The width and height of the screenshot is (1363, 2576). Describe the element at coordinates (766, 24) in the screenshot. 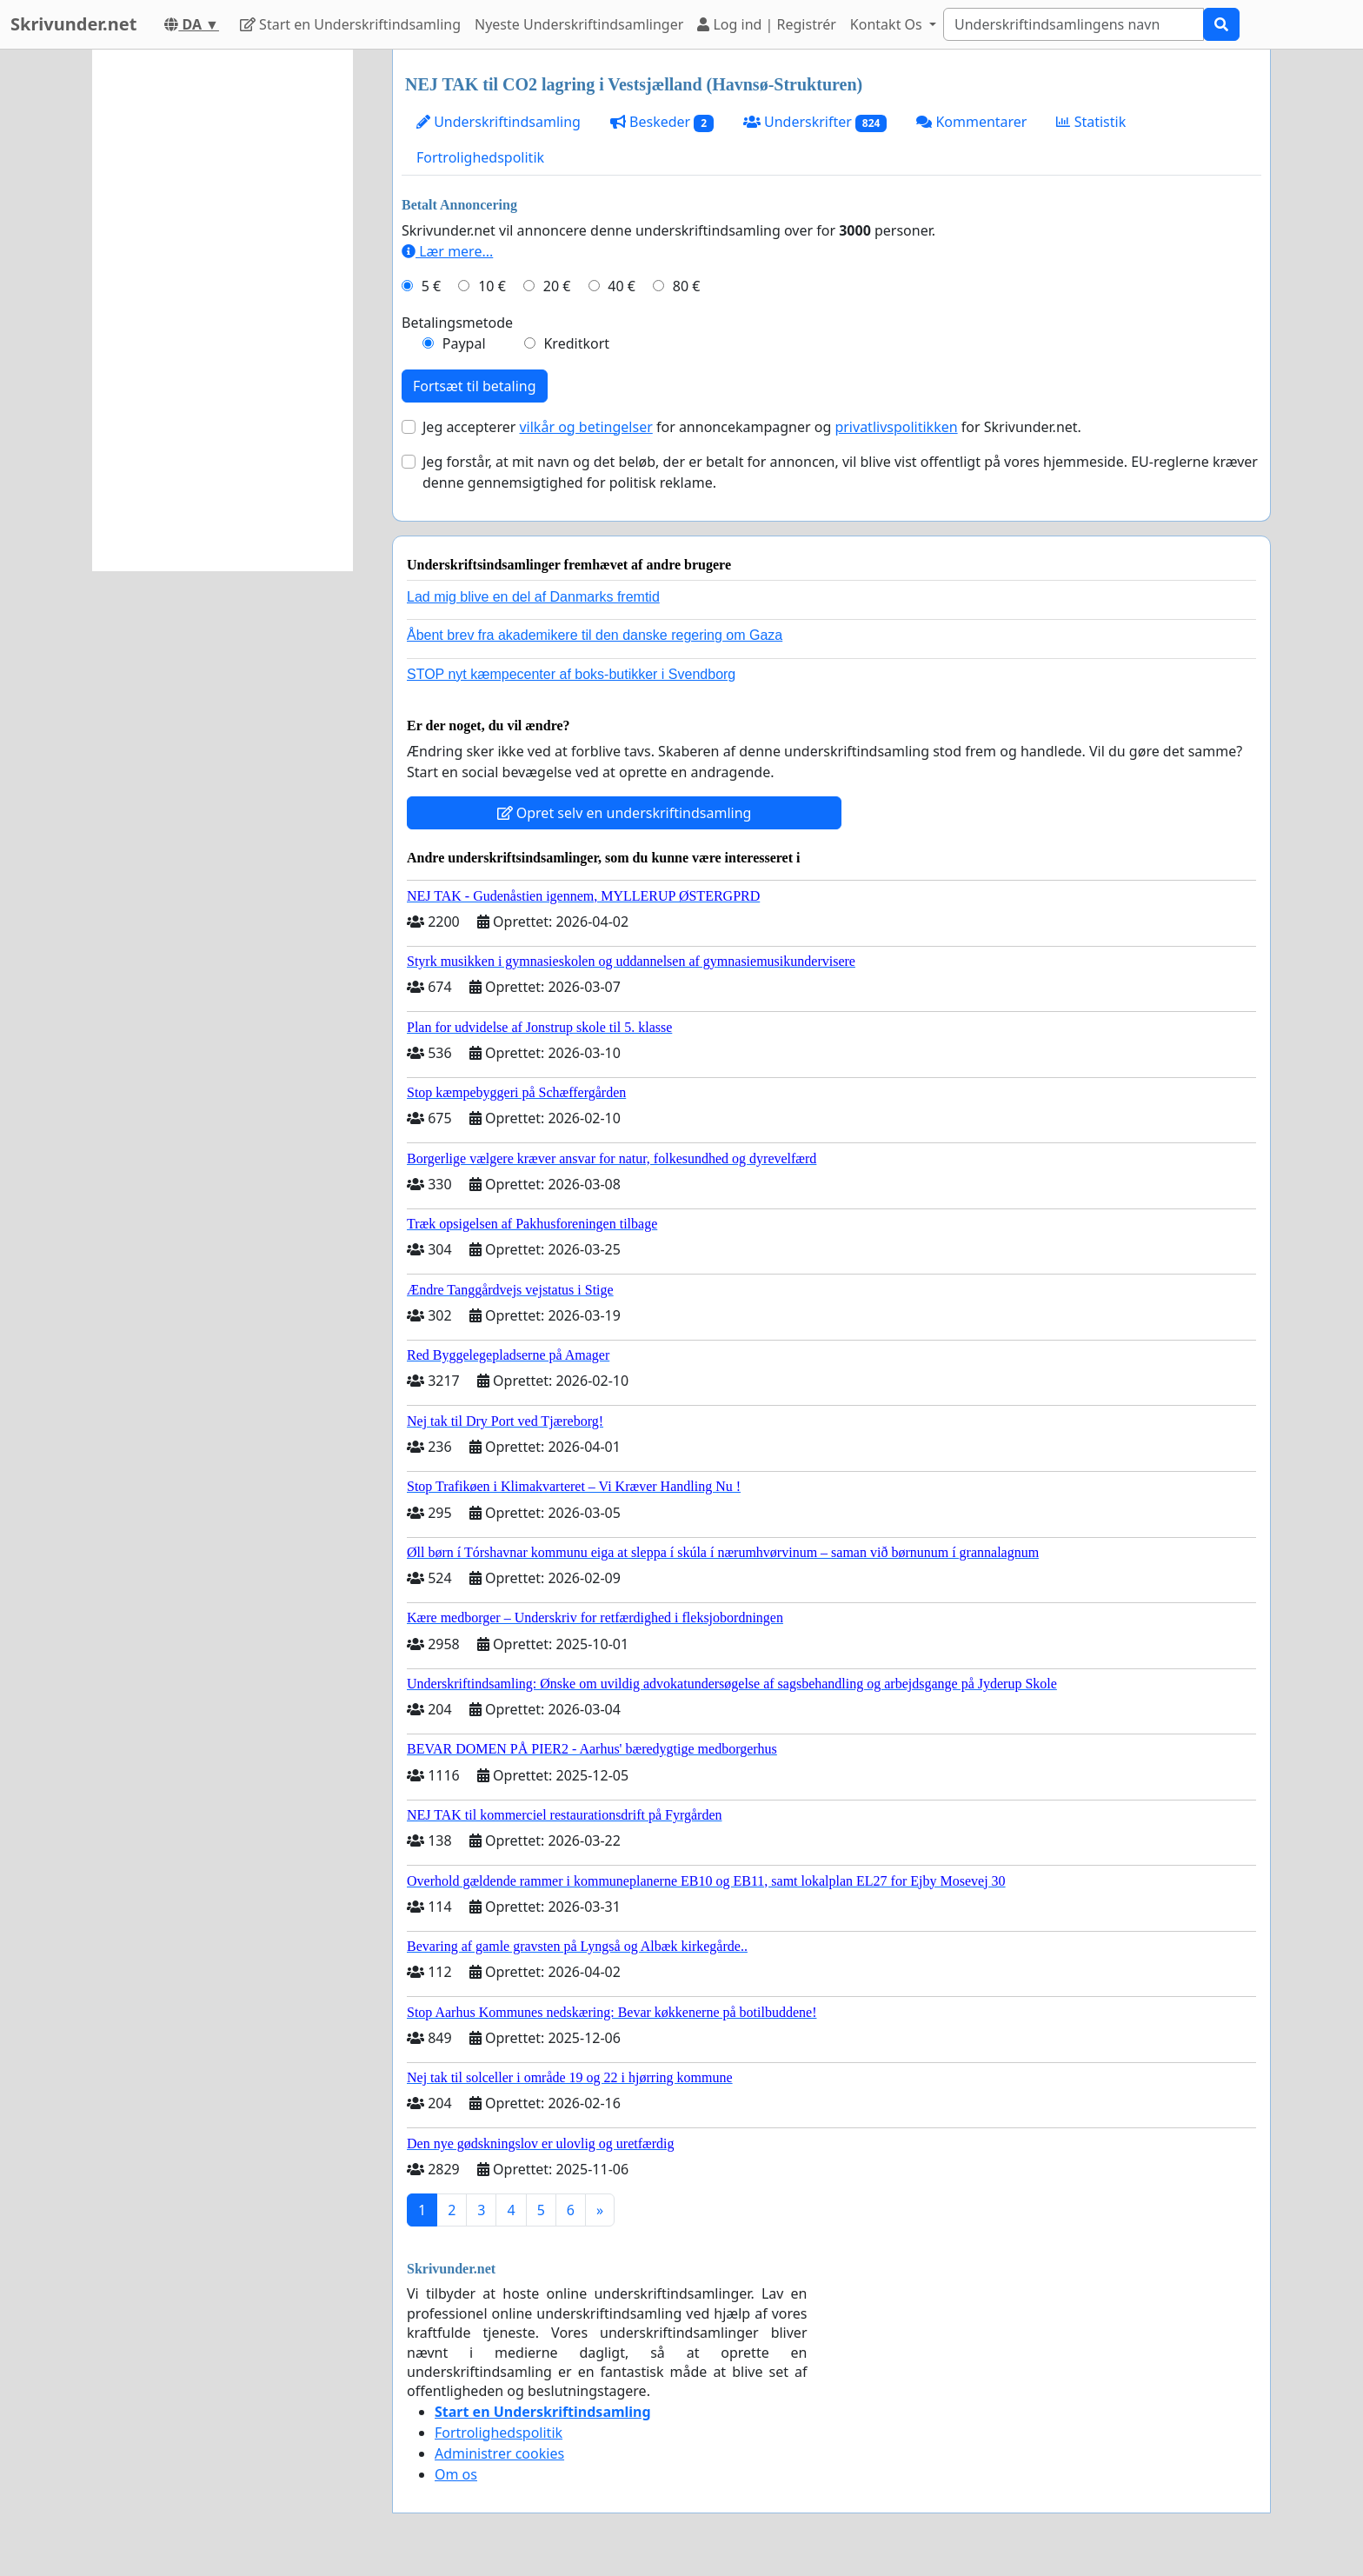

I see `Log ind | Registrér` at that location.